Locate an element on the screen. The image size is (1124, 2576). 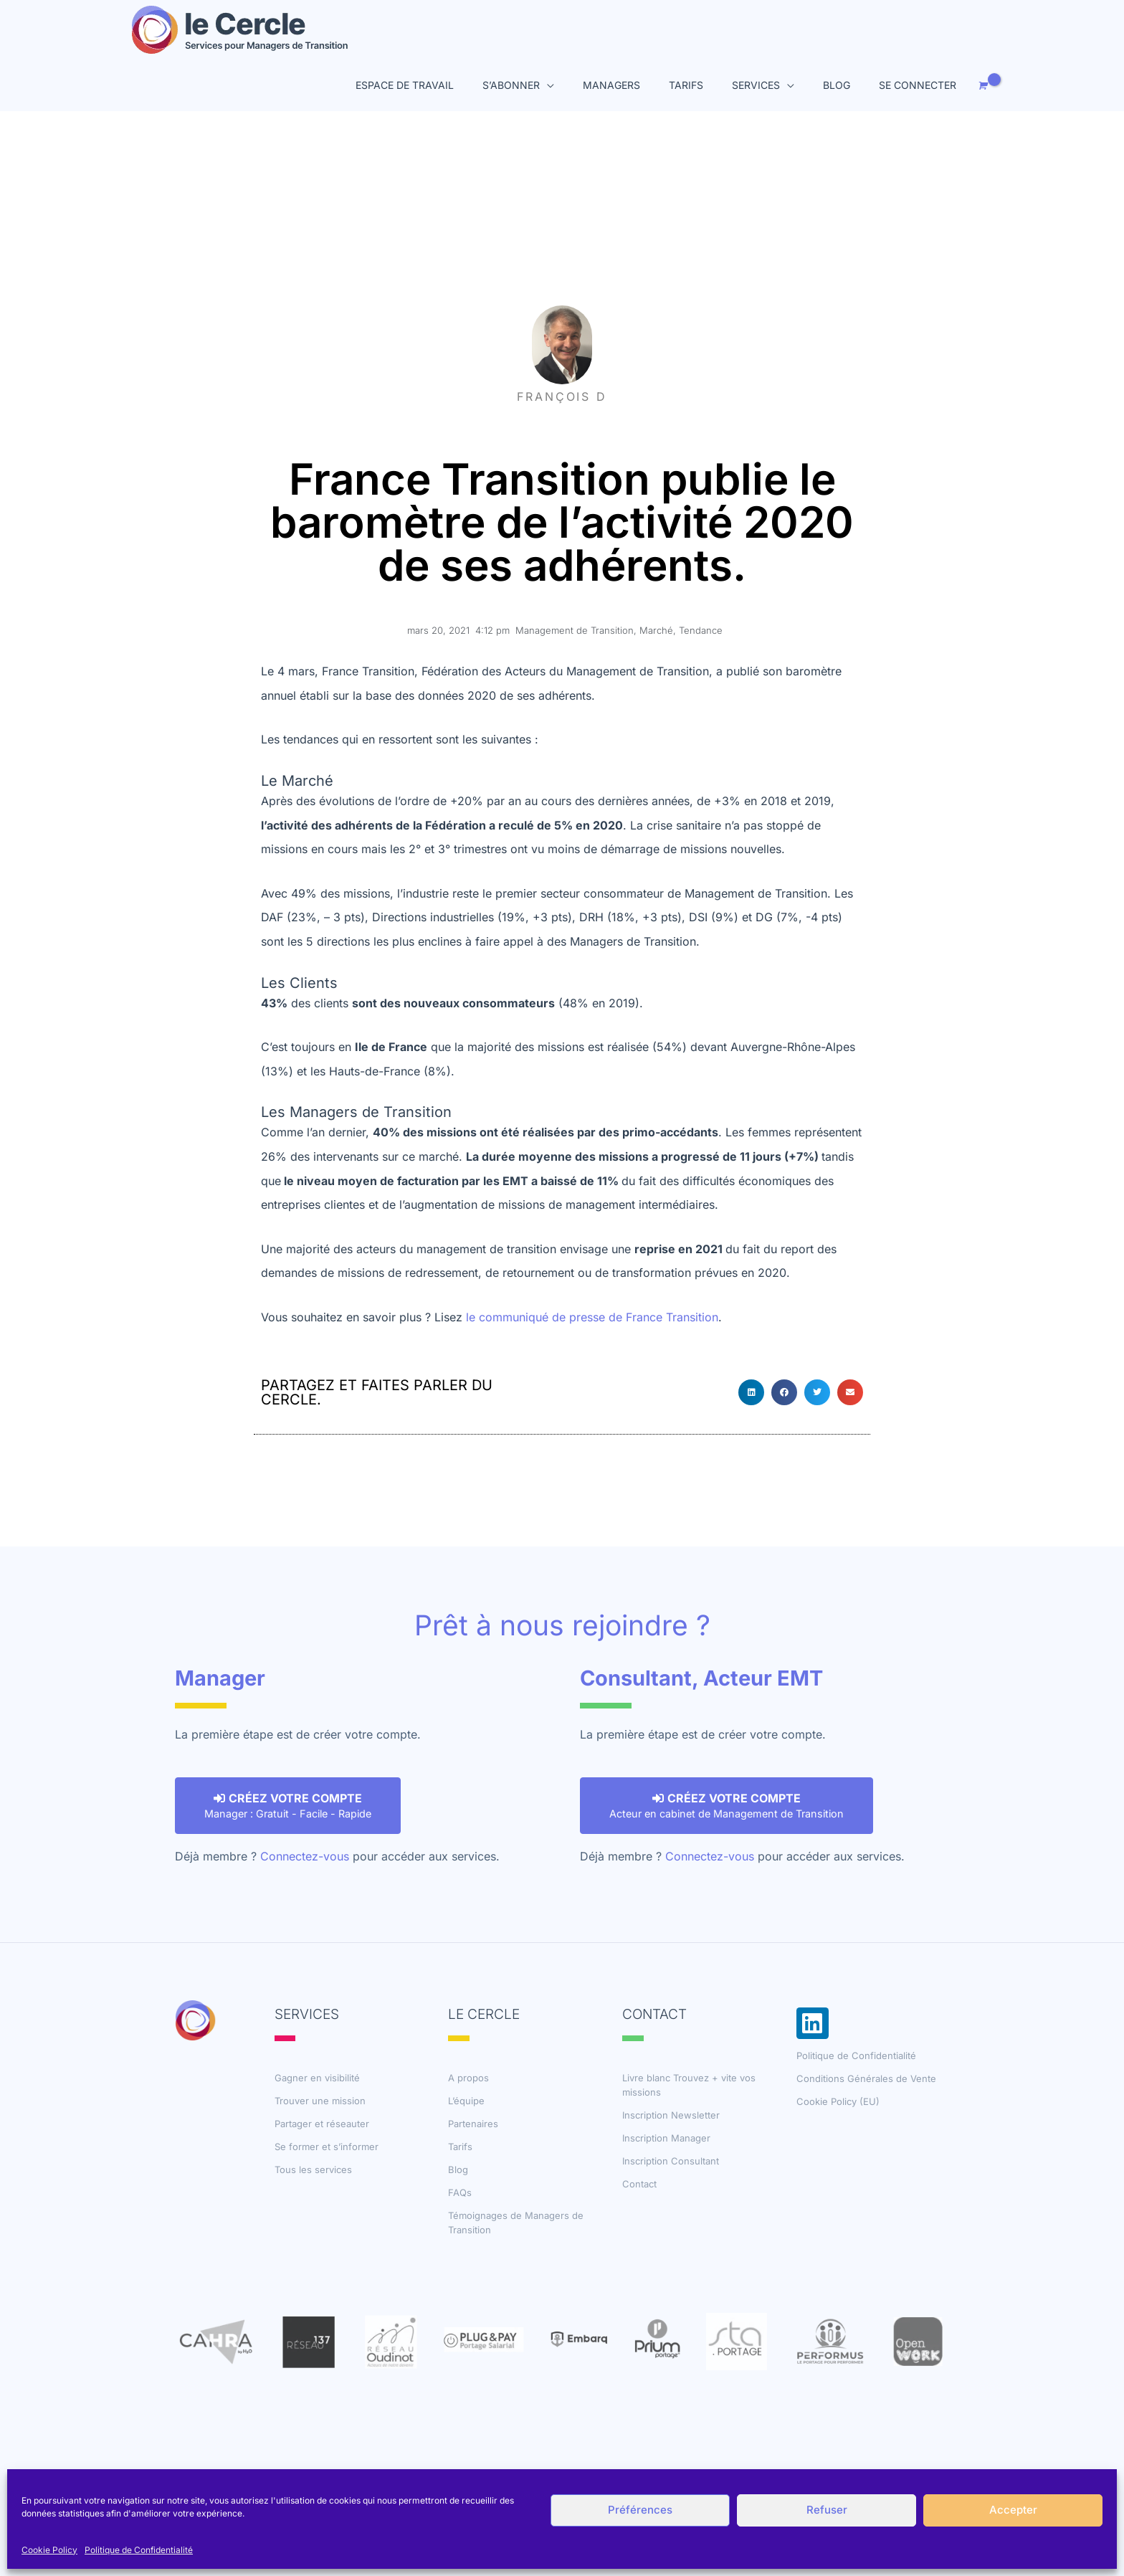
Marché is located at coordinates (656, 630).